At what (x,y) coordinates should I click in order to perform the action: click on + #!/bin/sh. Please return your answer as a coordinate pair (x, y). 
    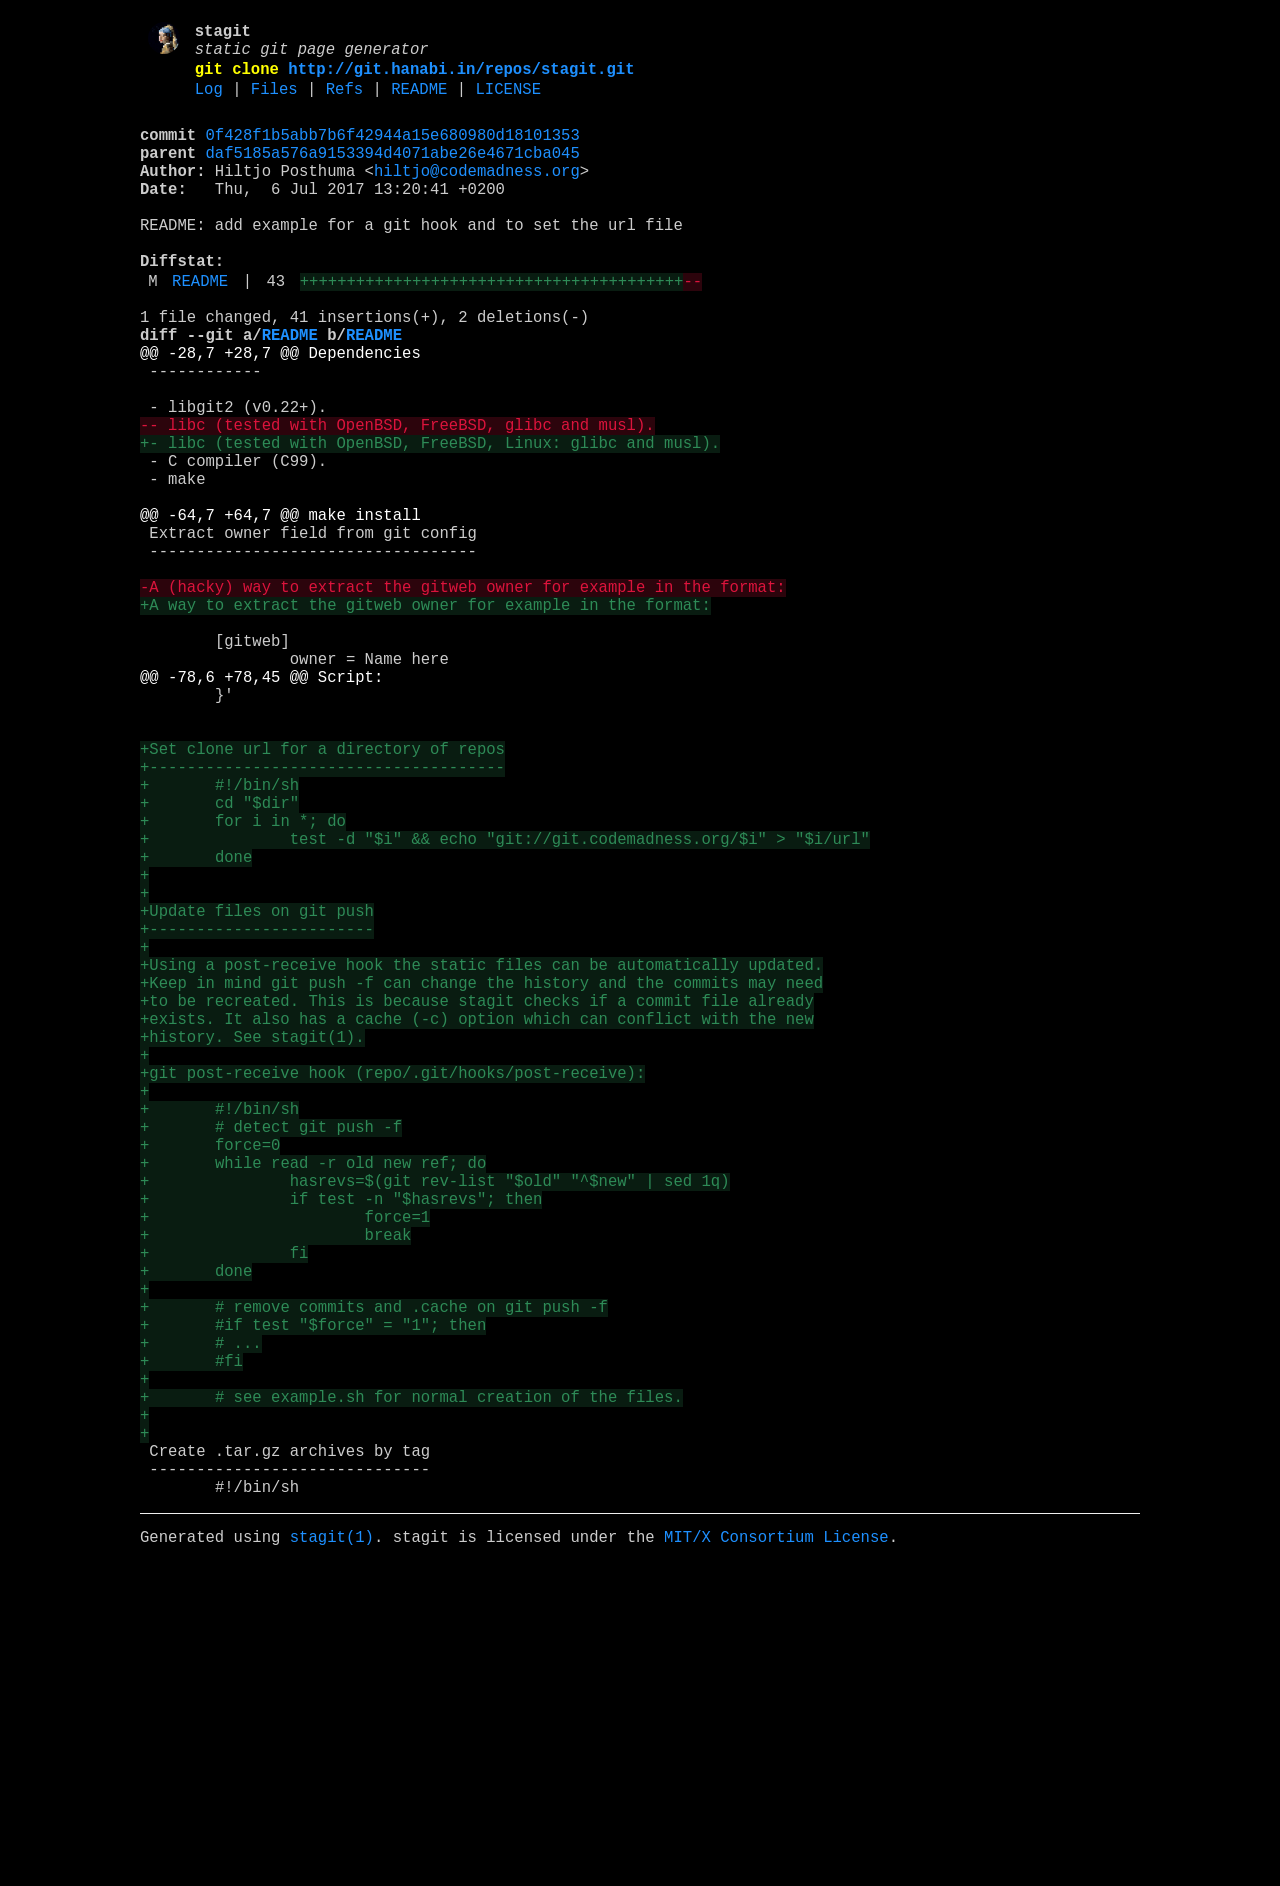
    Looking at the image, I should click on (219, 943).